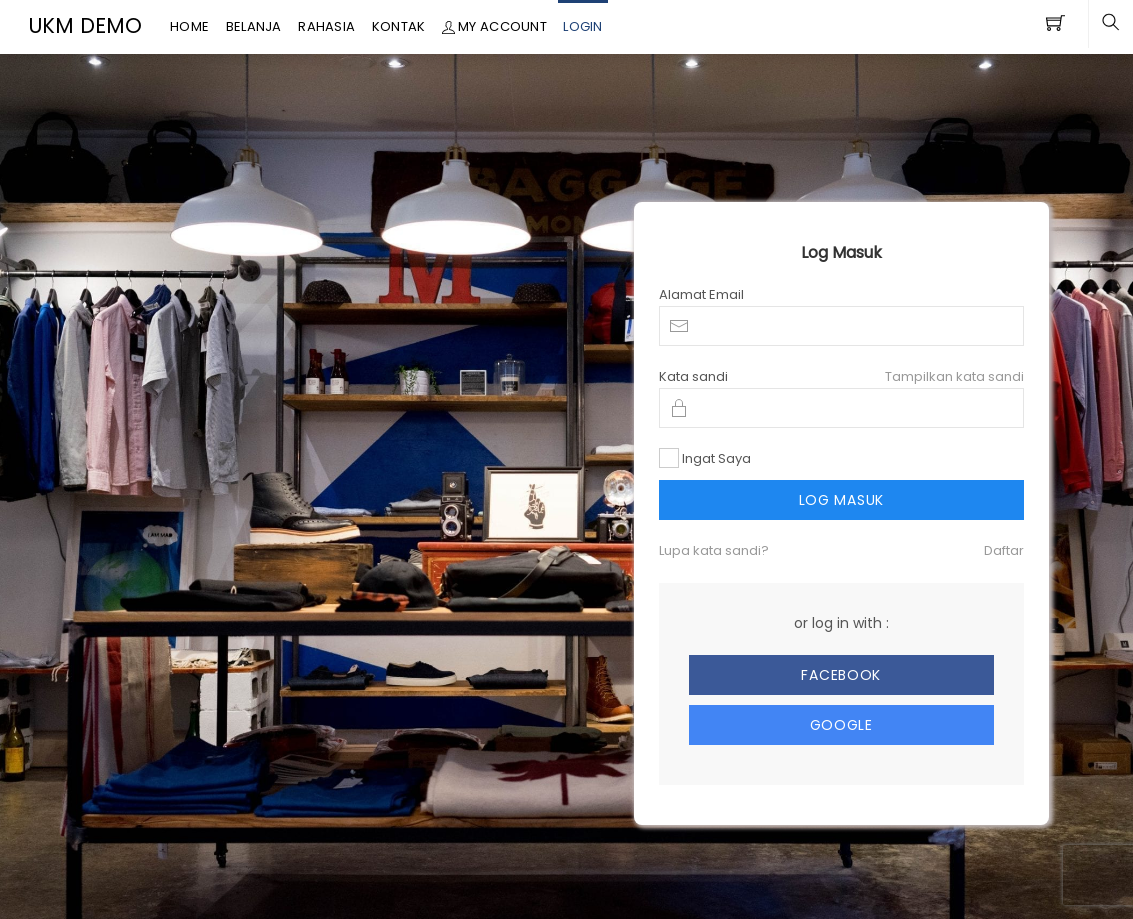 The height and width of the screenshot is (919, 1133). Describe the element at coordinates (714, 550) in the screenshot. I see `Lupa kata sandi?` at that location.